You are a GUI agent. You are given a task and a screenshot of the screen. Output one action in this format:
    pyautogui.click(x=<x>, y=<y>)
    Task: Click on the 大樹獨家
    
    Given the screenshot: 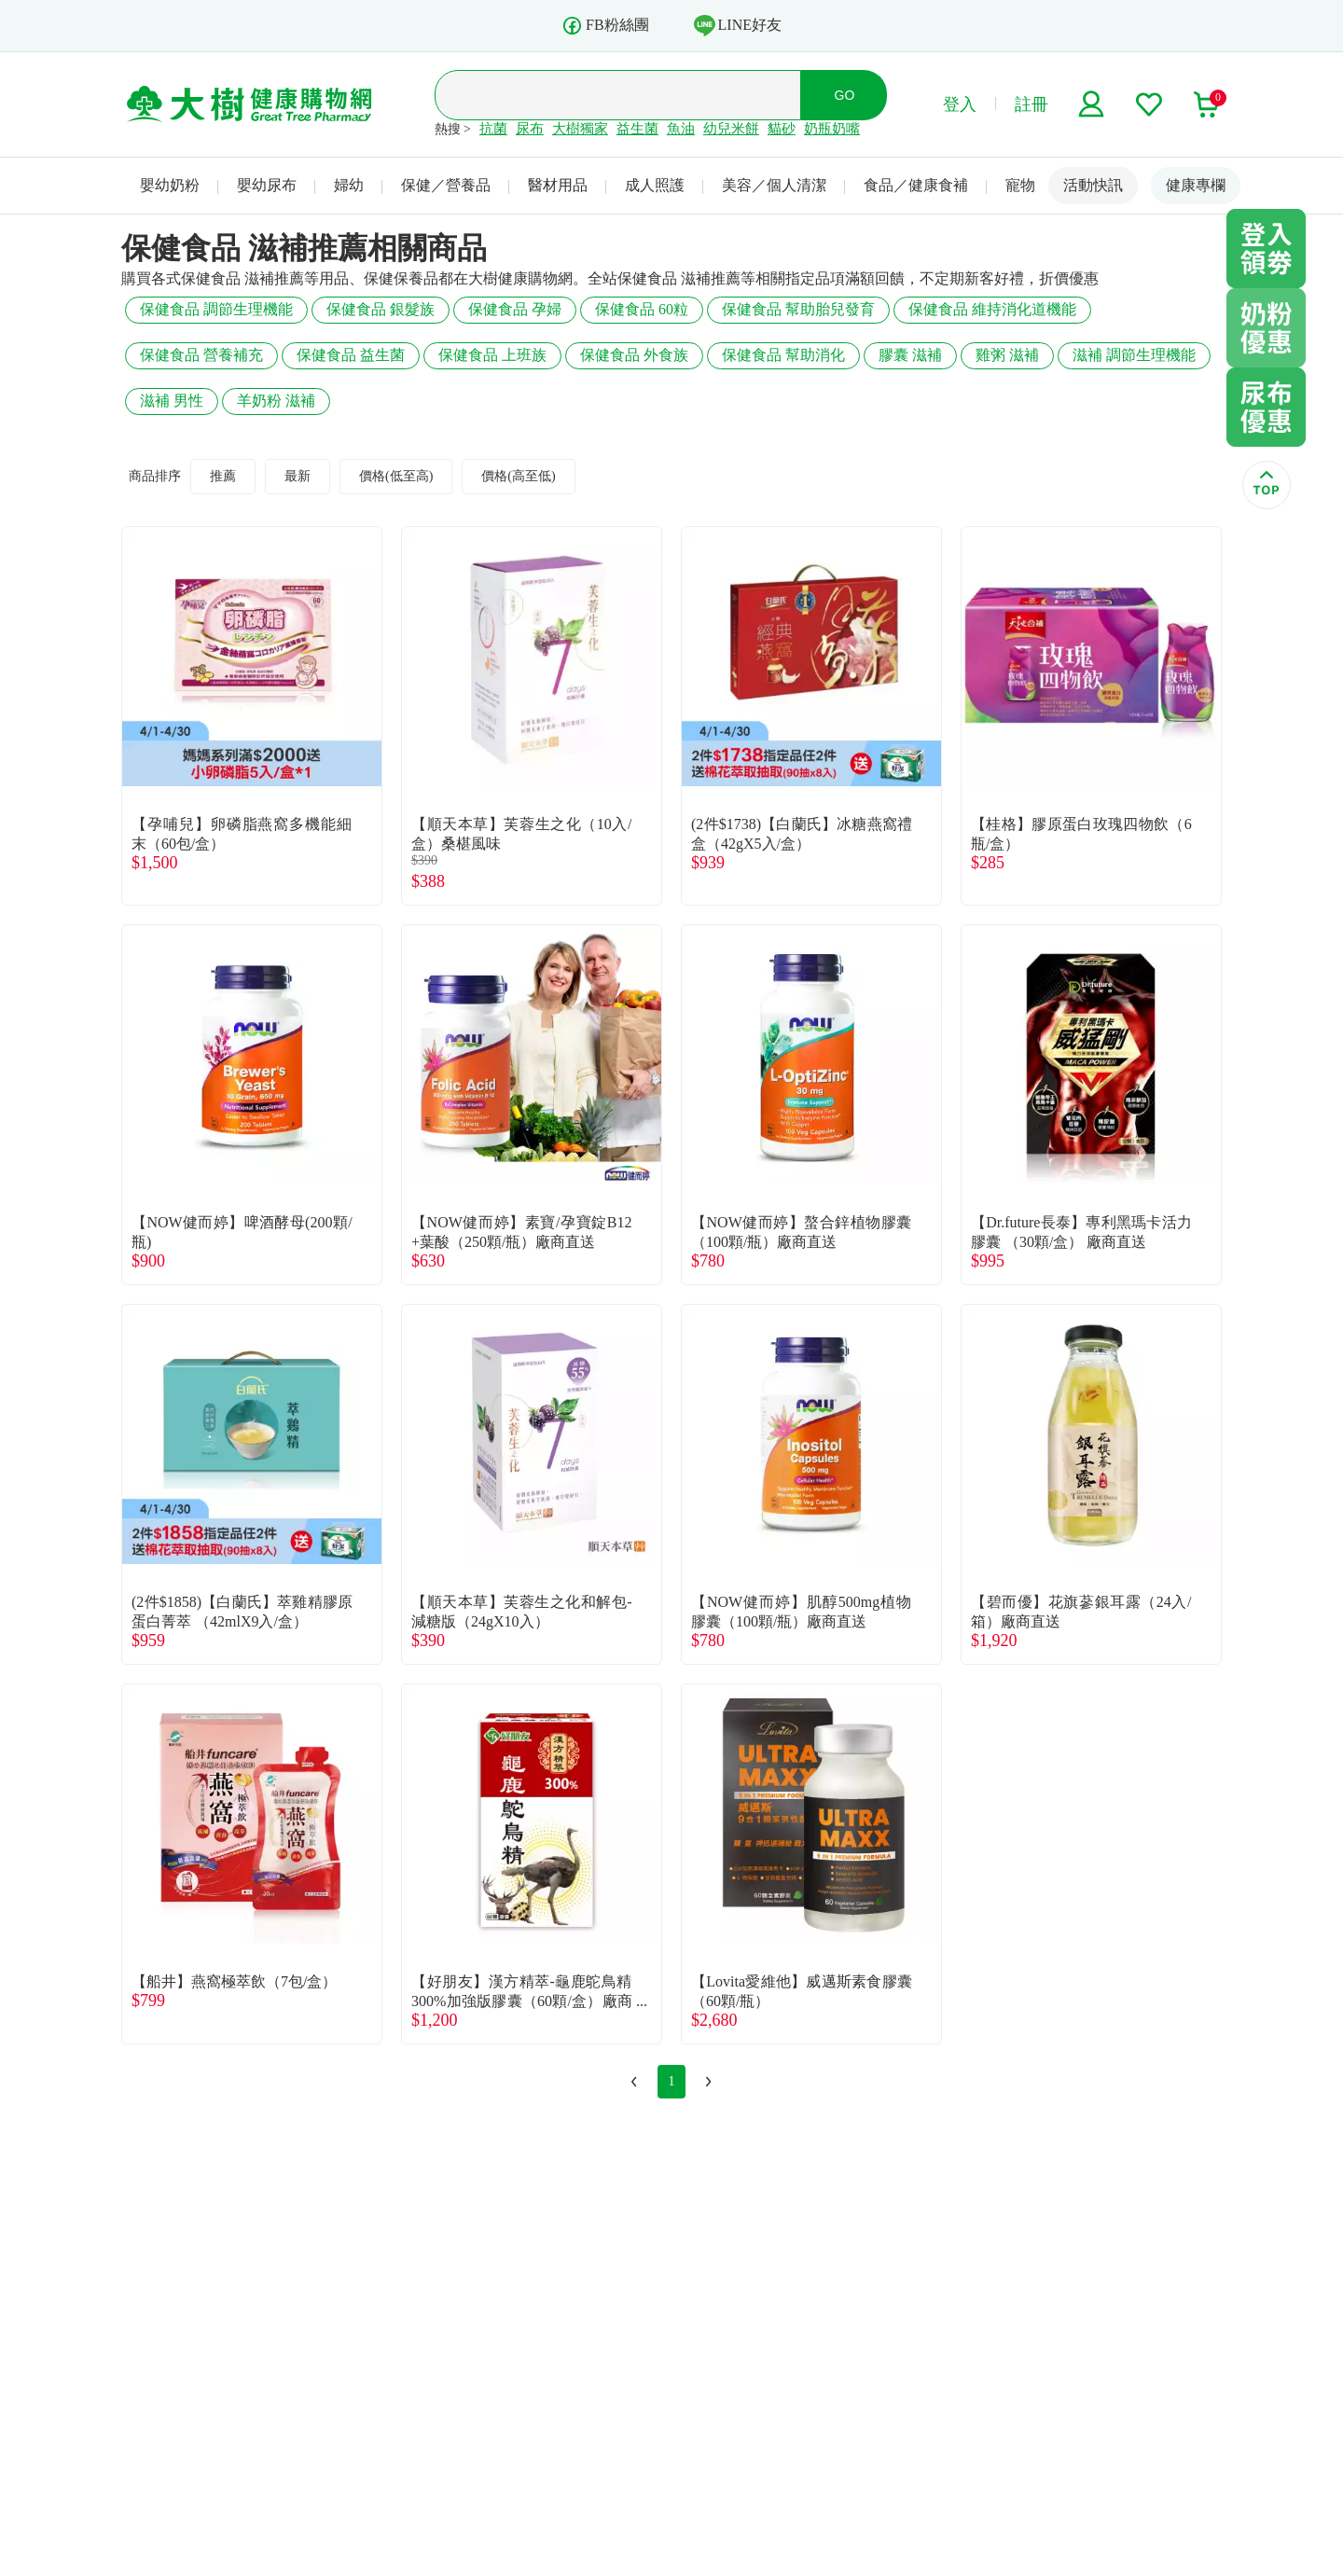 What is the action you would take?
    pyautogui.click(x=580, y=128)
    